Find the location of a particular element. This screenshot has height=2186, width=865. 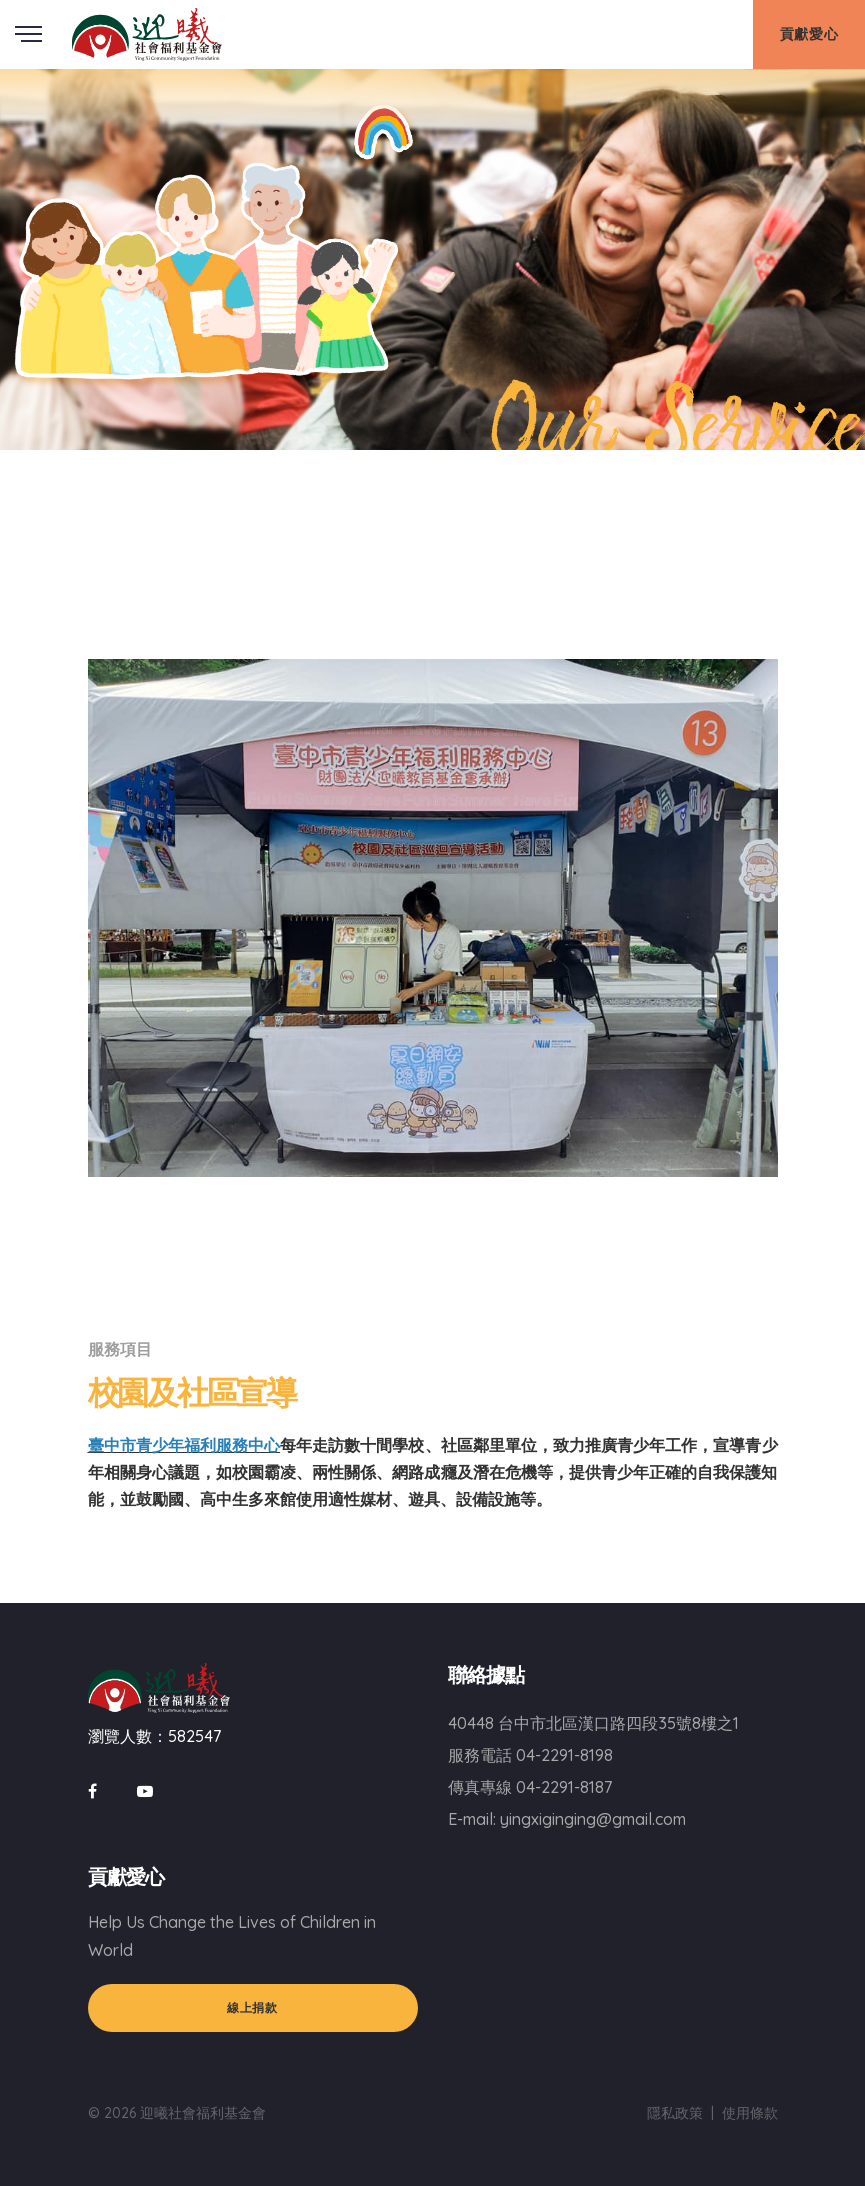

使用條款 is located at coordinates (750, 2113).